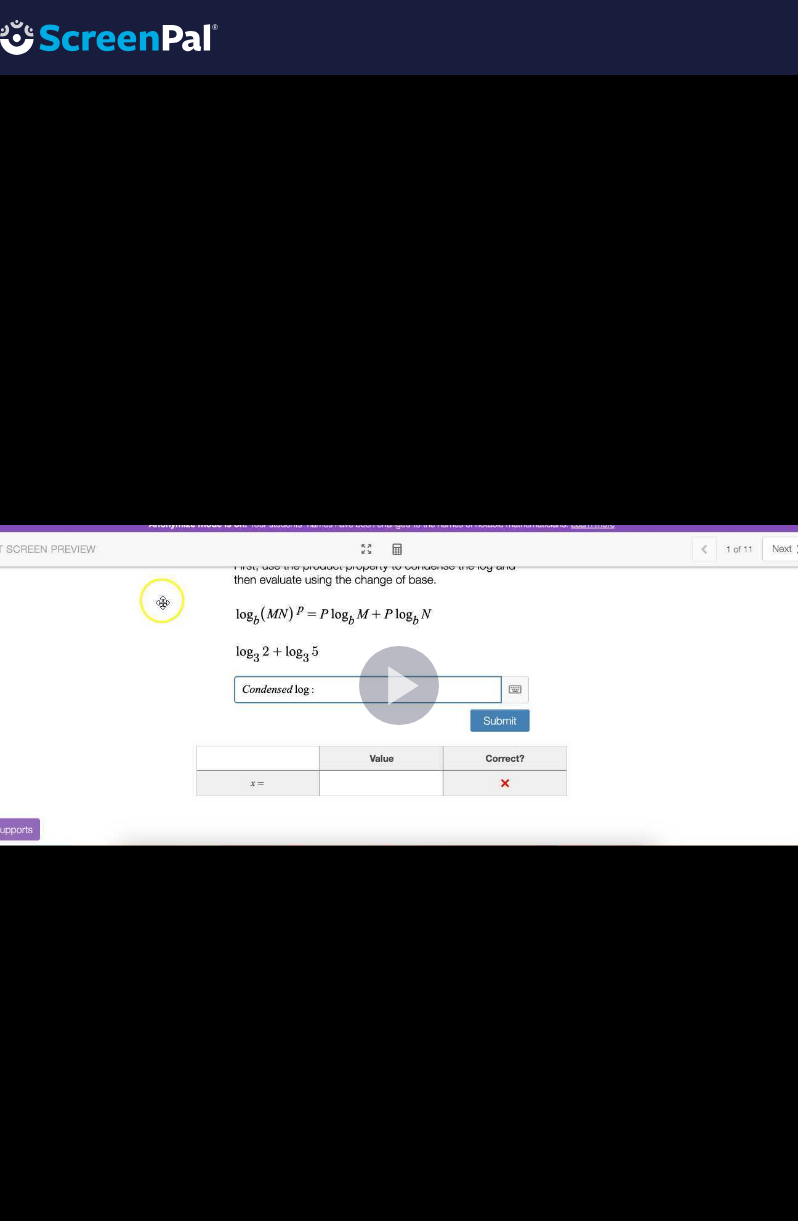  Describe the element at coordinates (109, 36) in the screenshot. I see `[Logo]` at that location.